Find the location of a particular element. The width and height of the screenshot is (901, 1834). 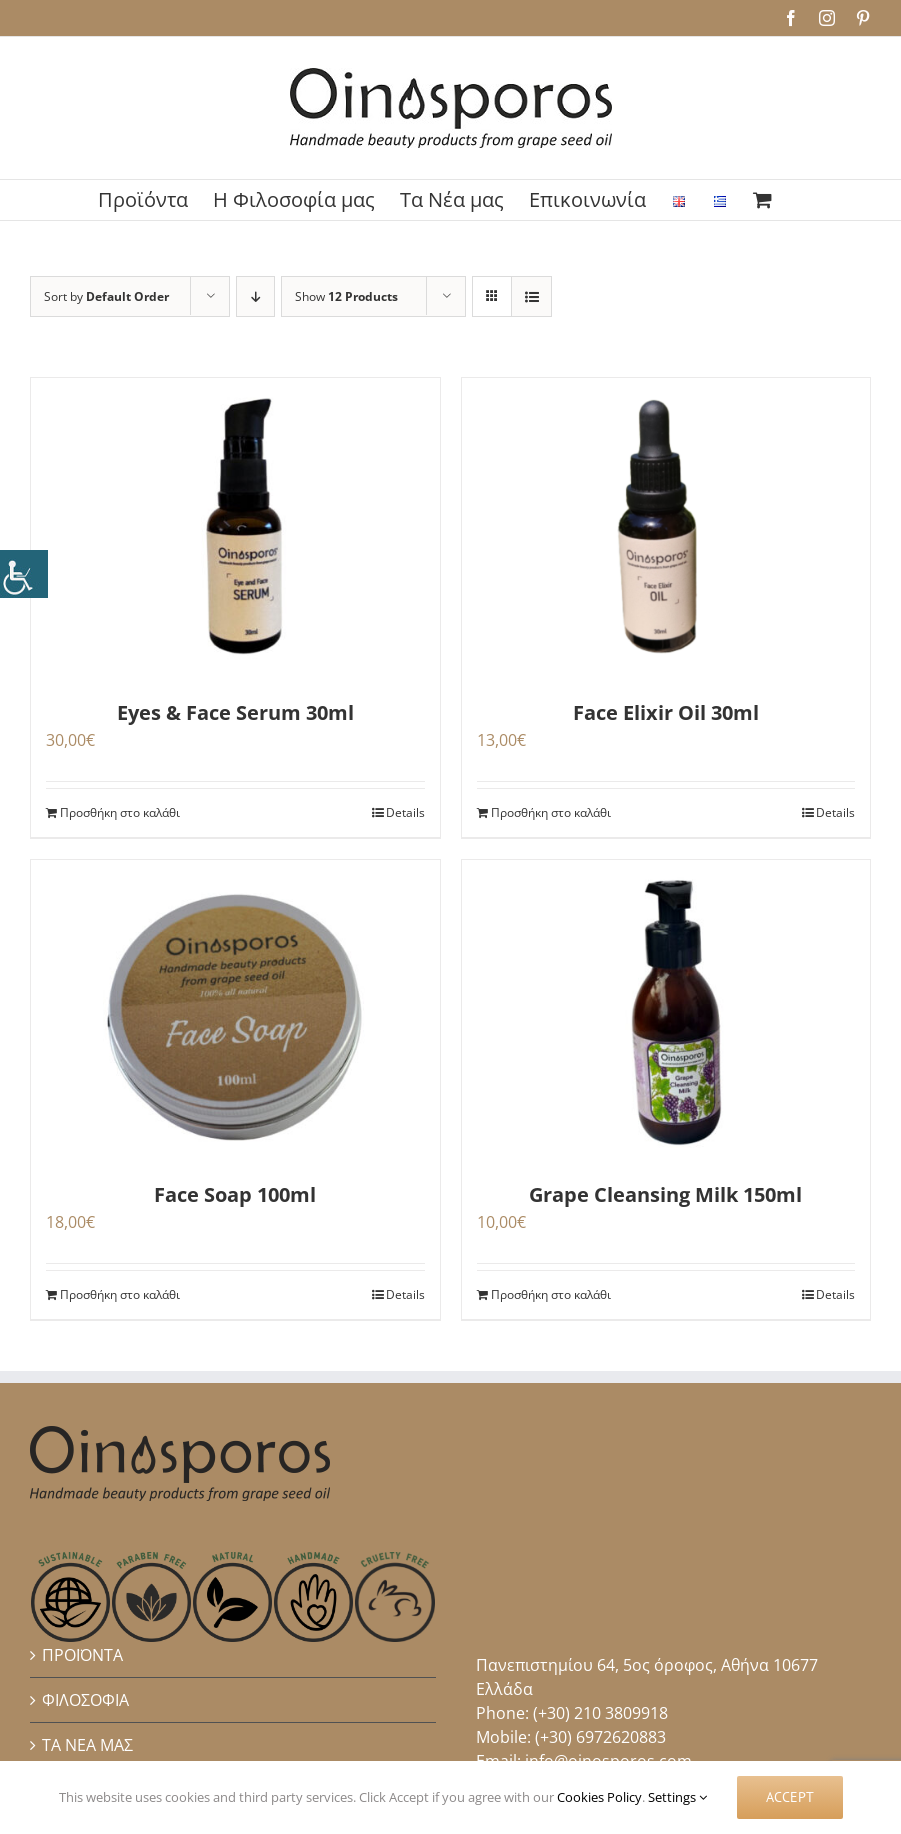

Face Elixir Oil 30ml [link] is located at coordinates (666, 712).